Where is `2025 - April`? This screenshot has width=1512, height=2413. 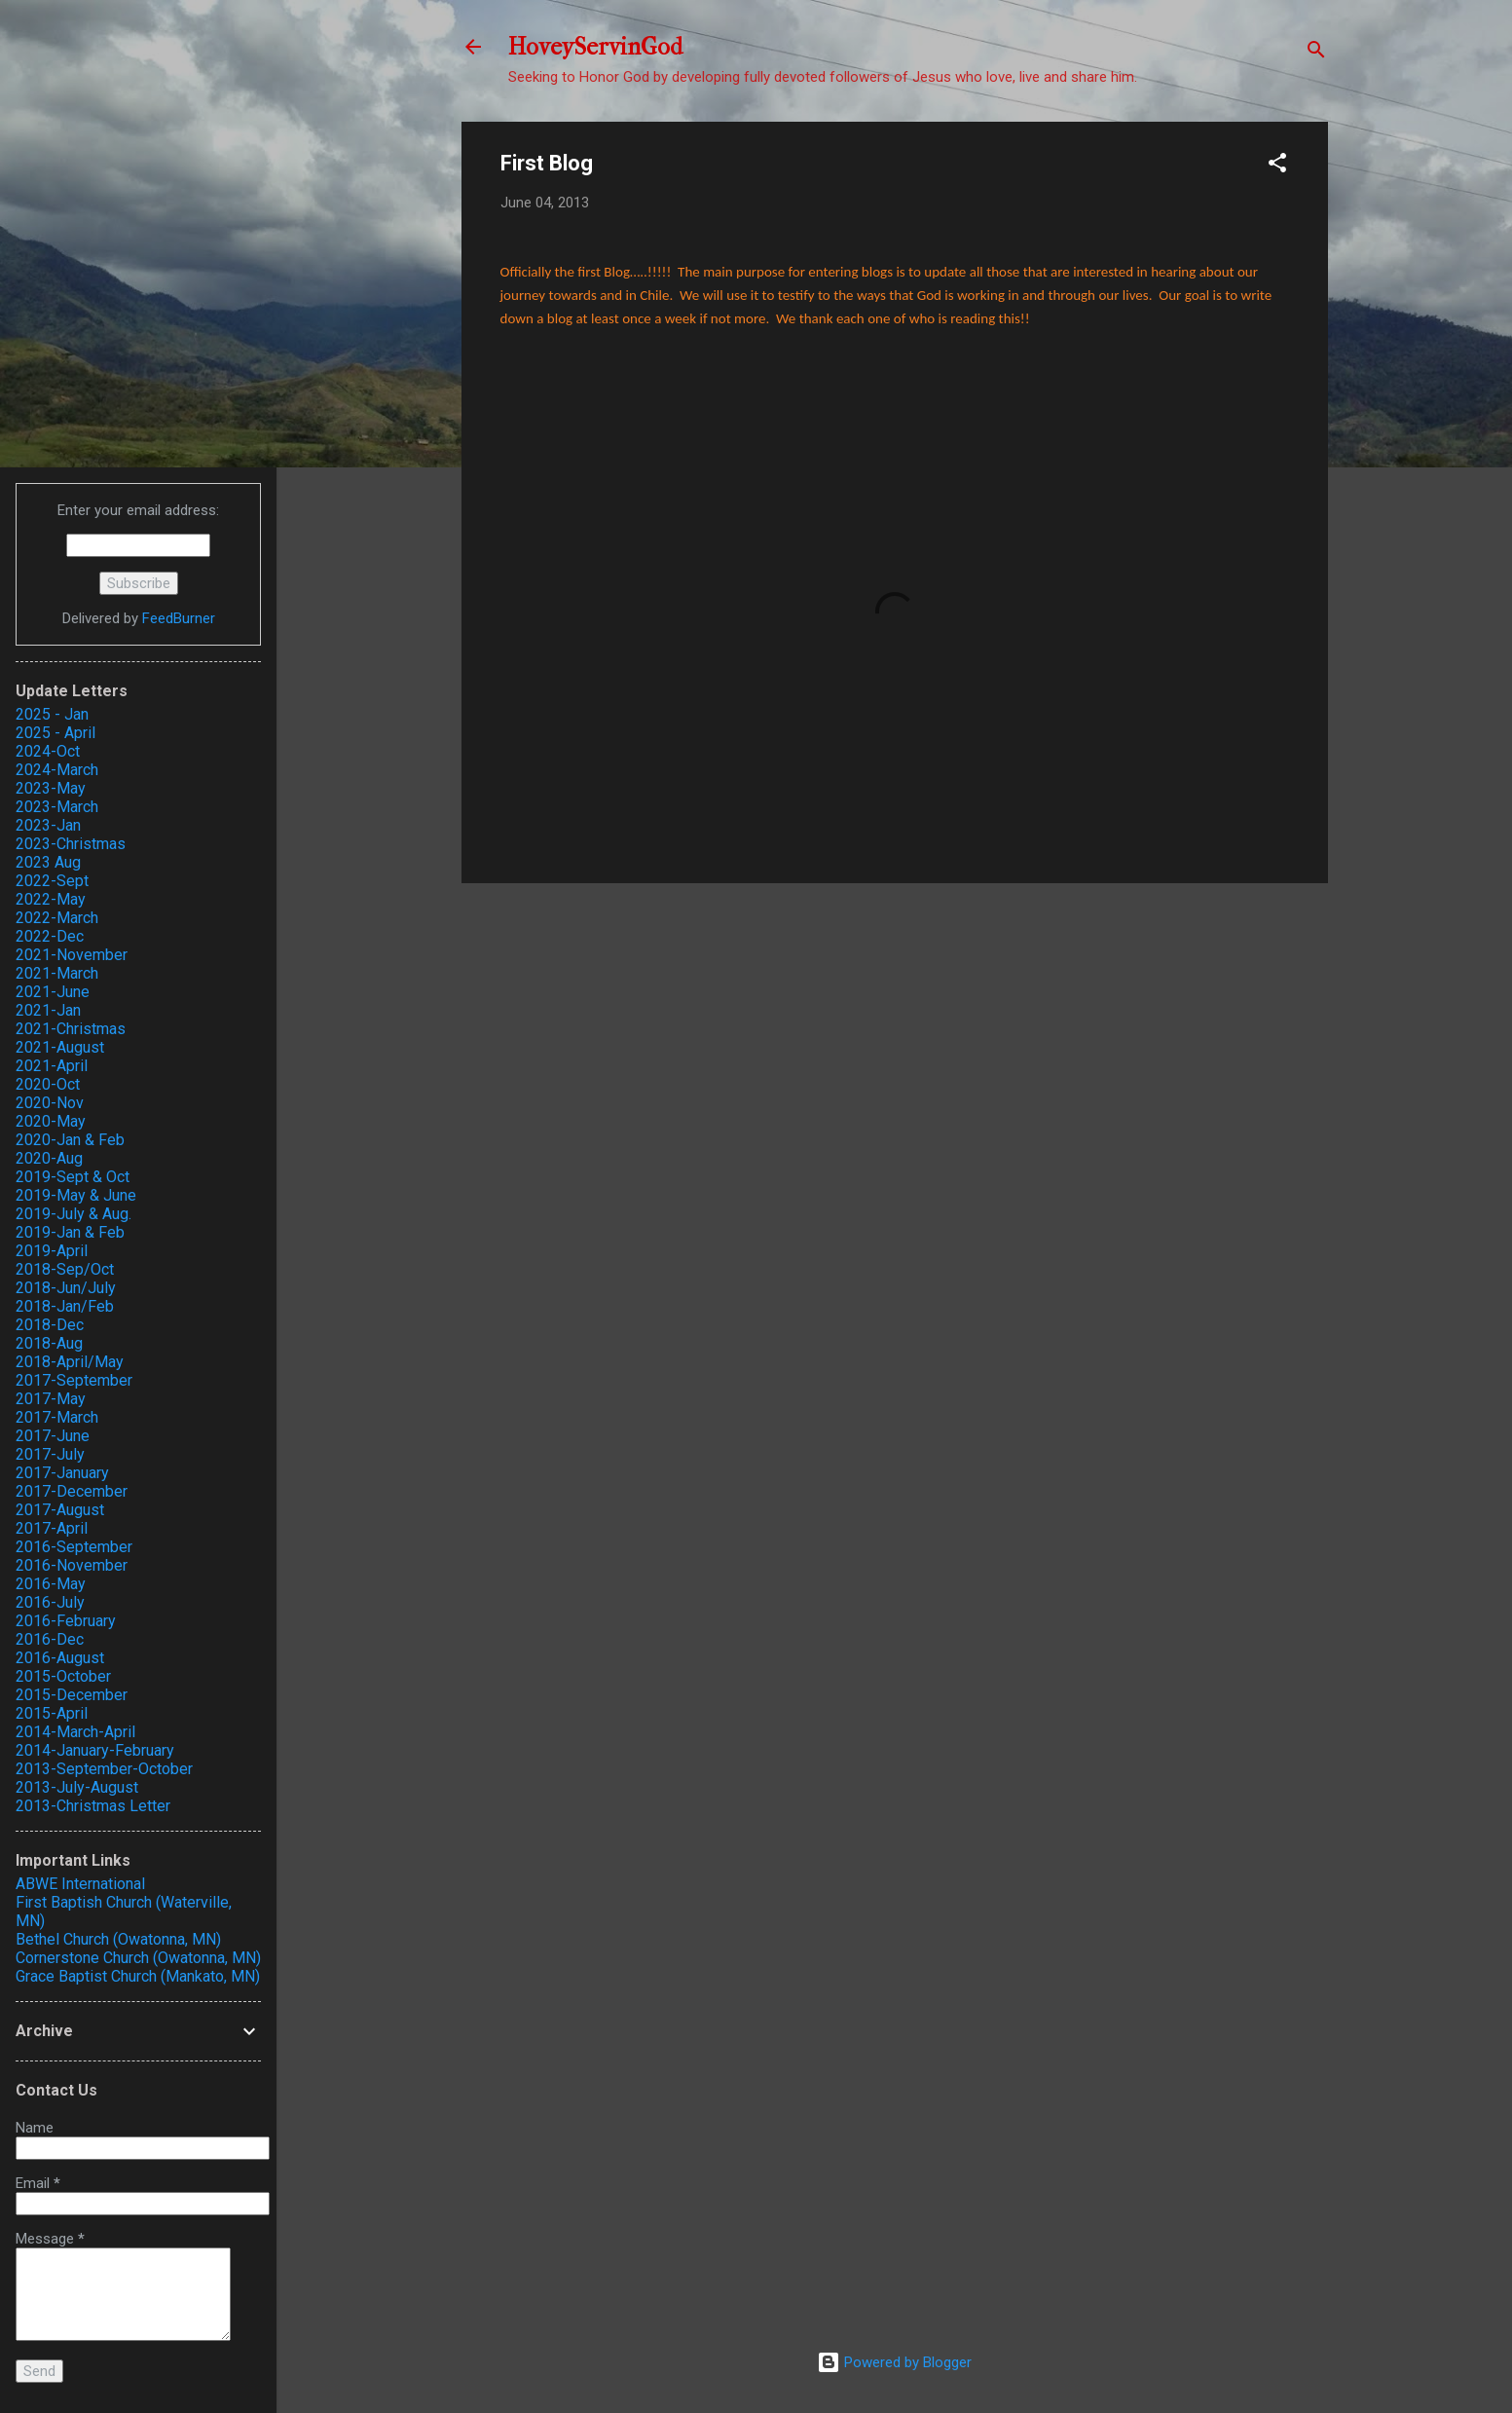
2025 - April is located at coordinates (55, 733).